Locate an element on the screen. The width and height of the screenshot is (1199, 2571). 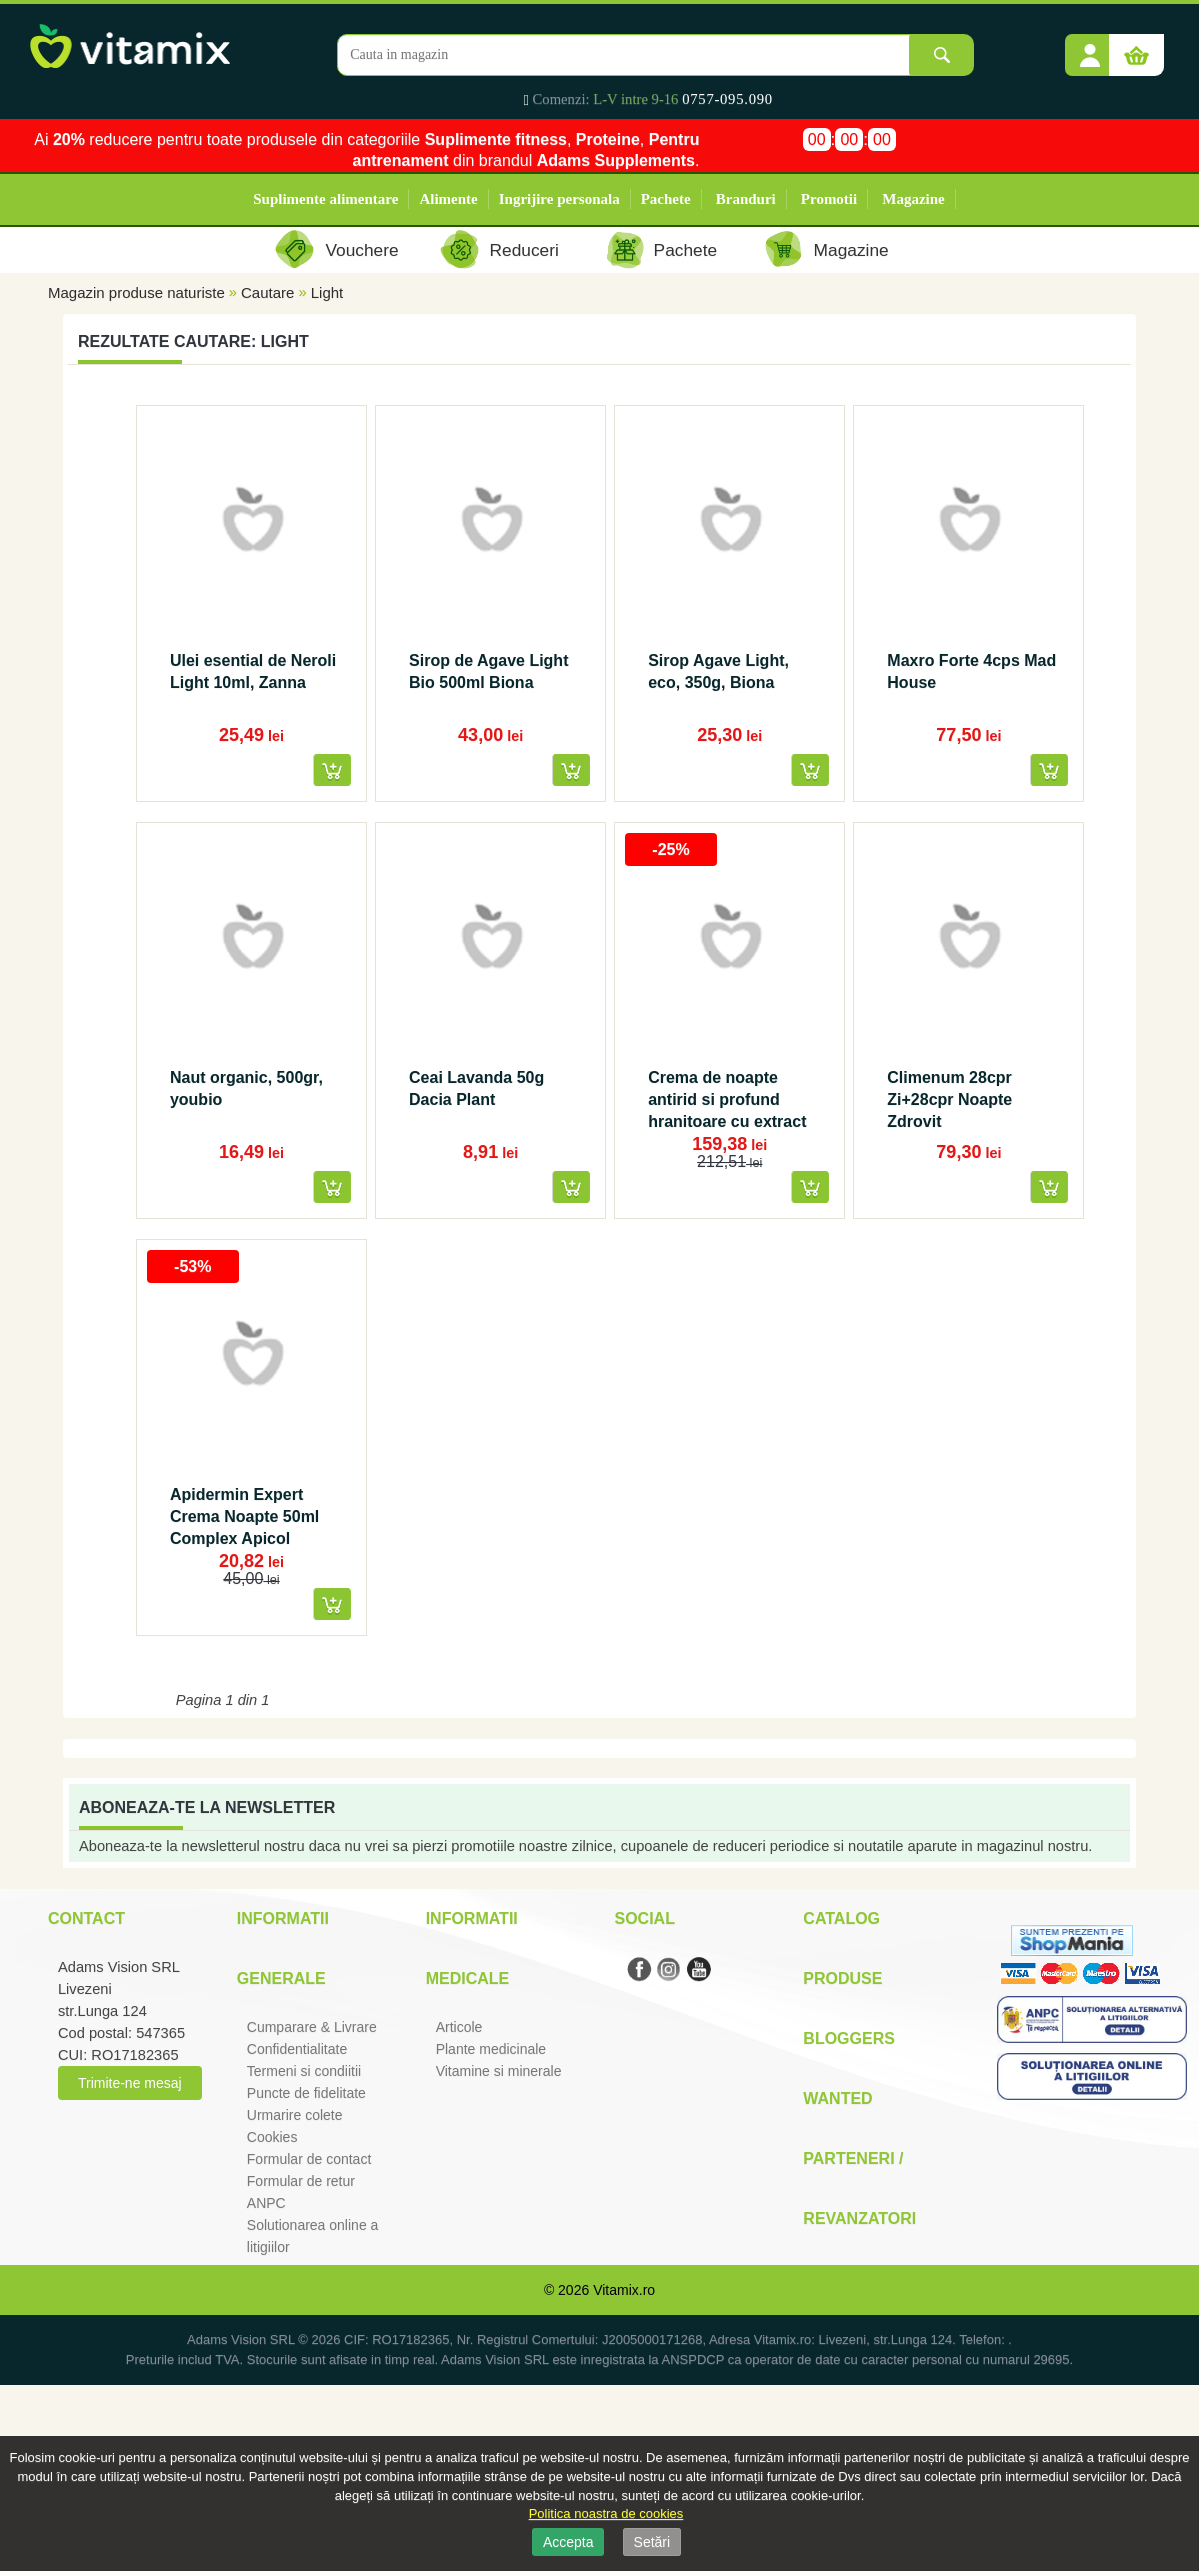
Contact is located at coordinates (86, 1918).